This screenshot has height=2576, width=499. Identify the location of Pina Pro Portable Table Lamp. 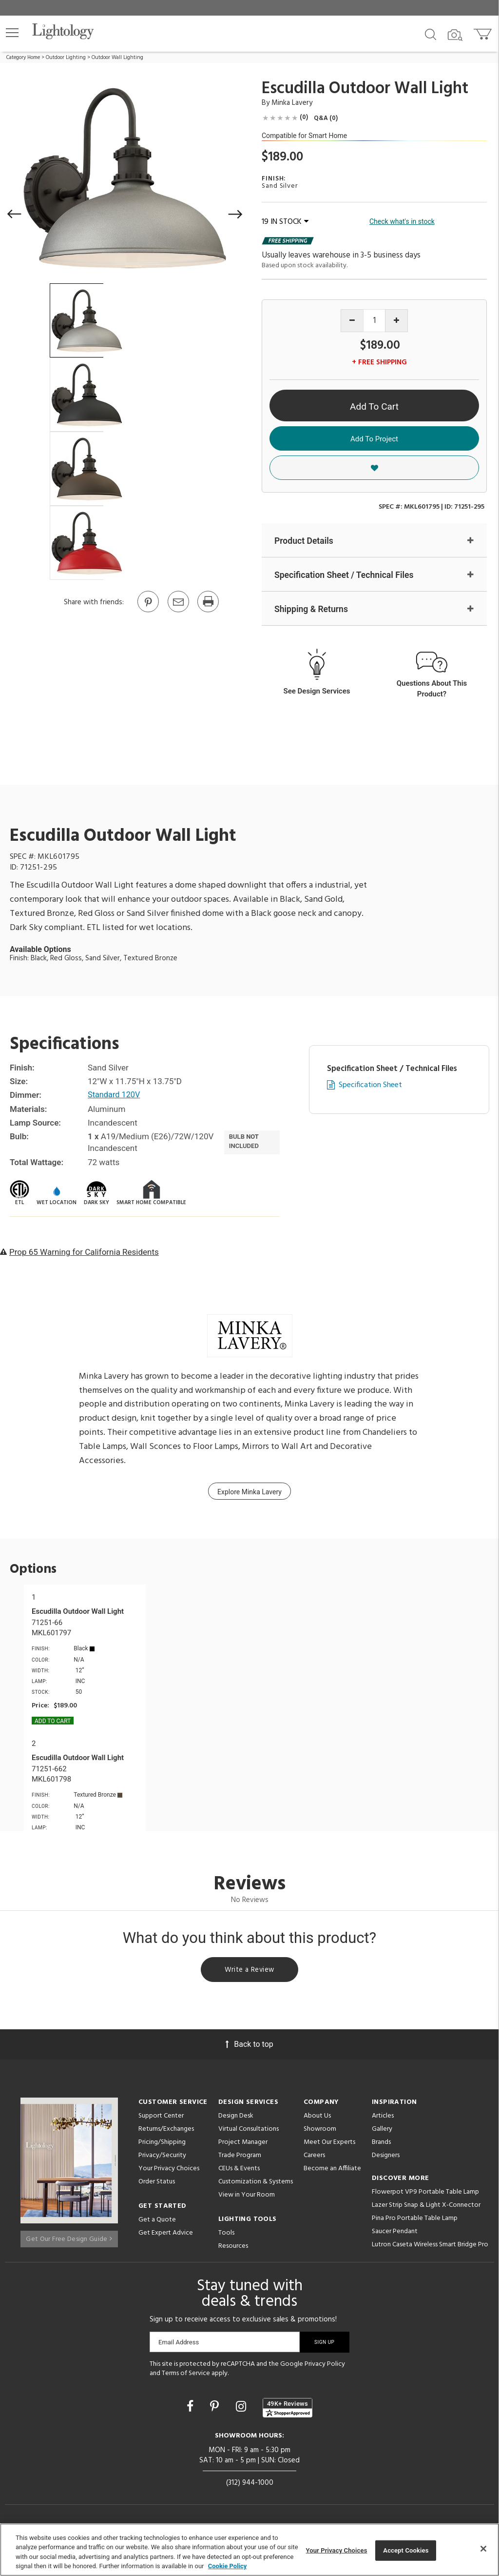
(415, 2221).